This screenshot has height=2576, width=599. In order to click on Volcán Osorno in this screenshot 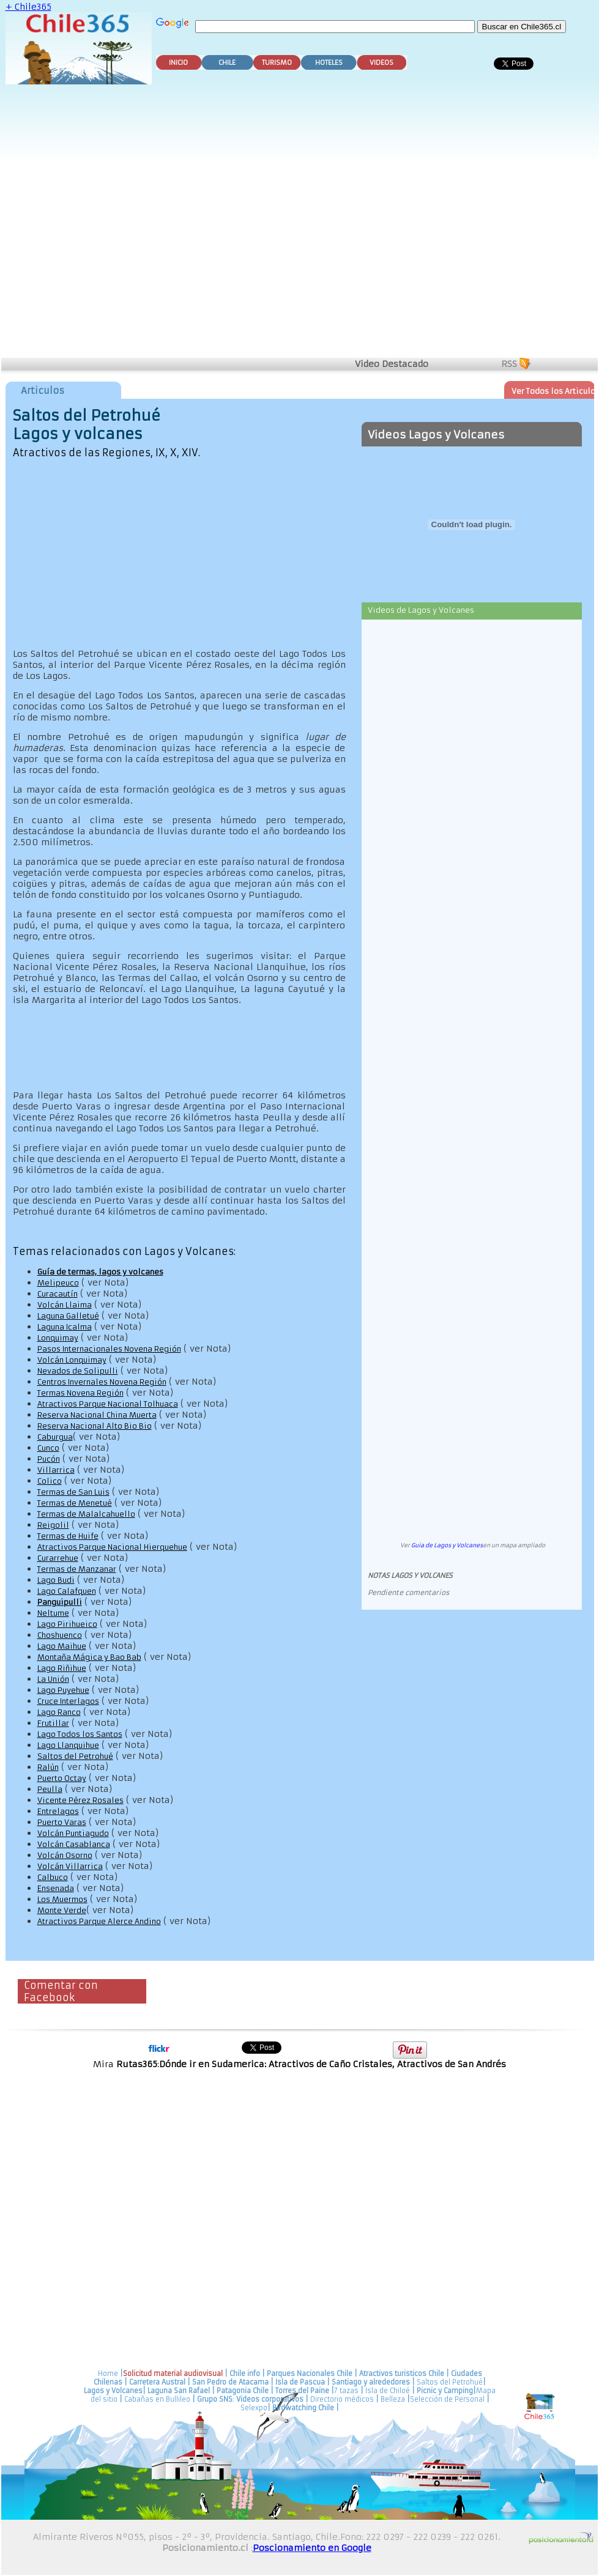, I will do `click(64, 1855)`.